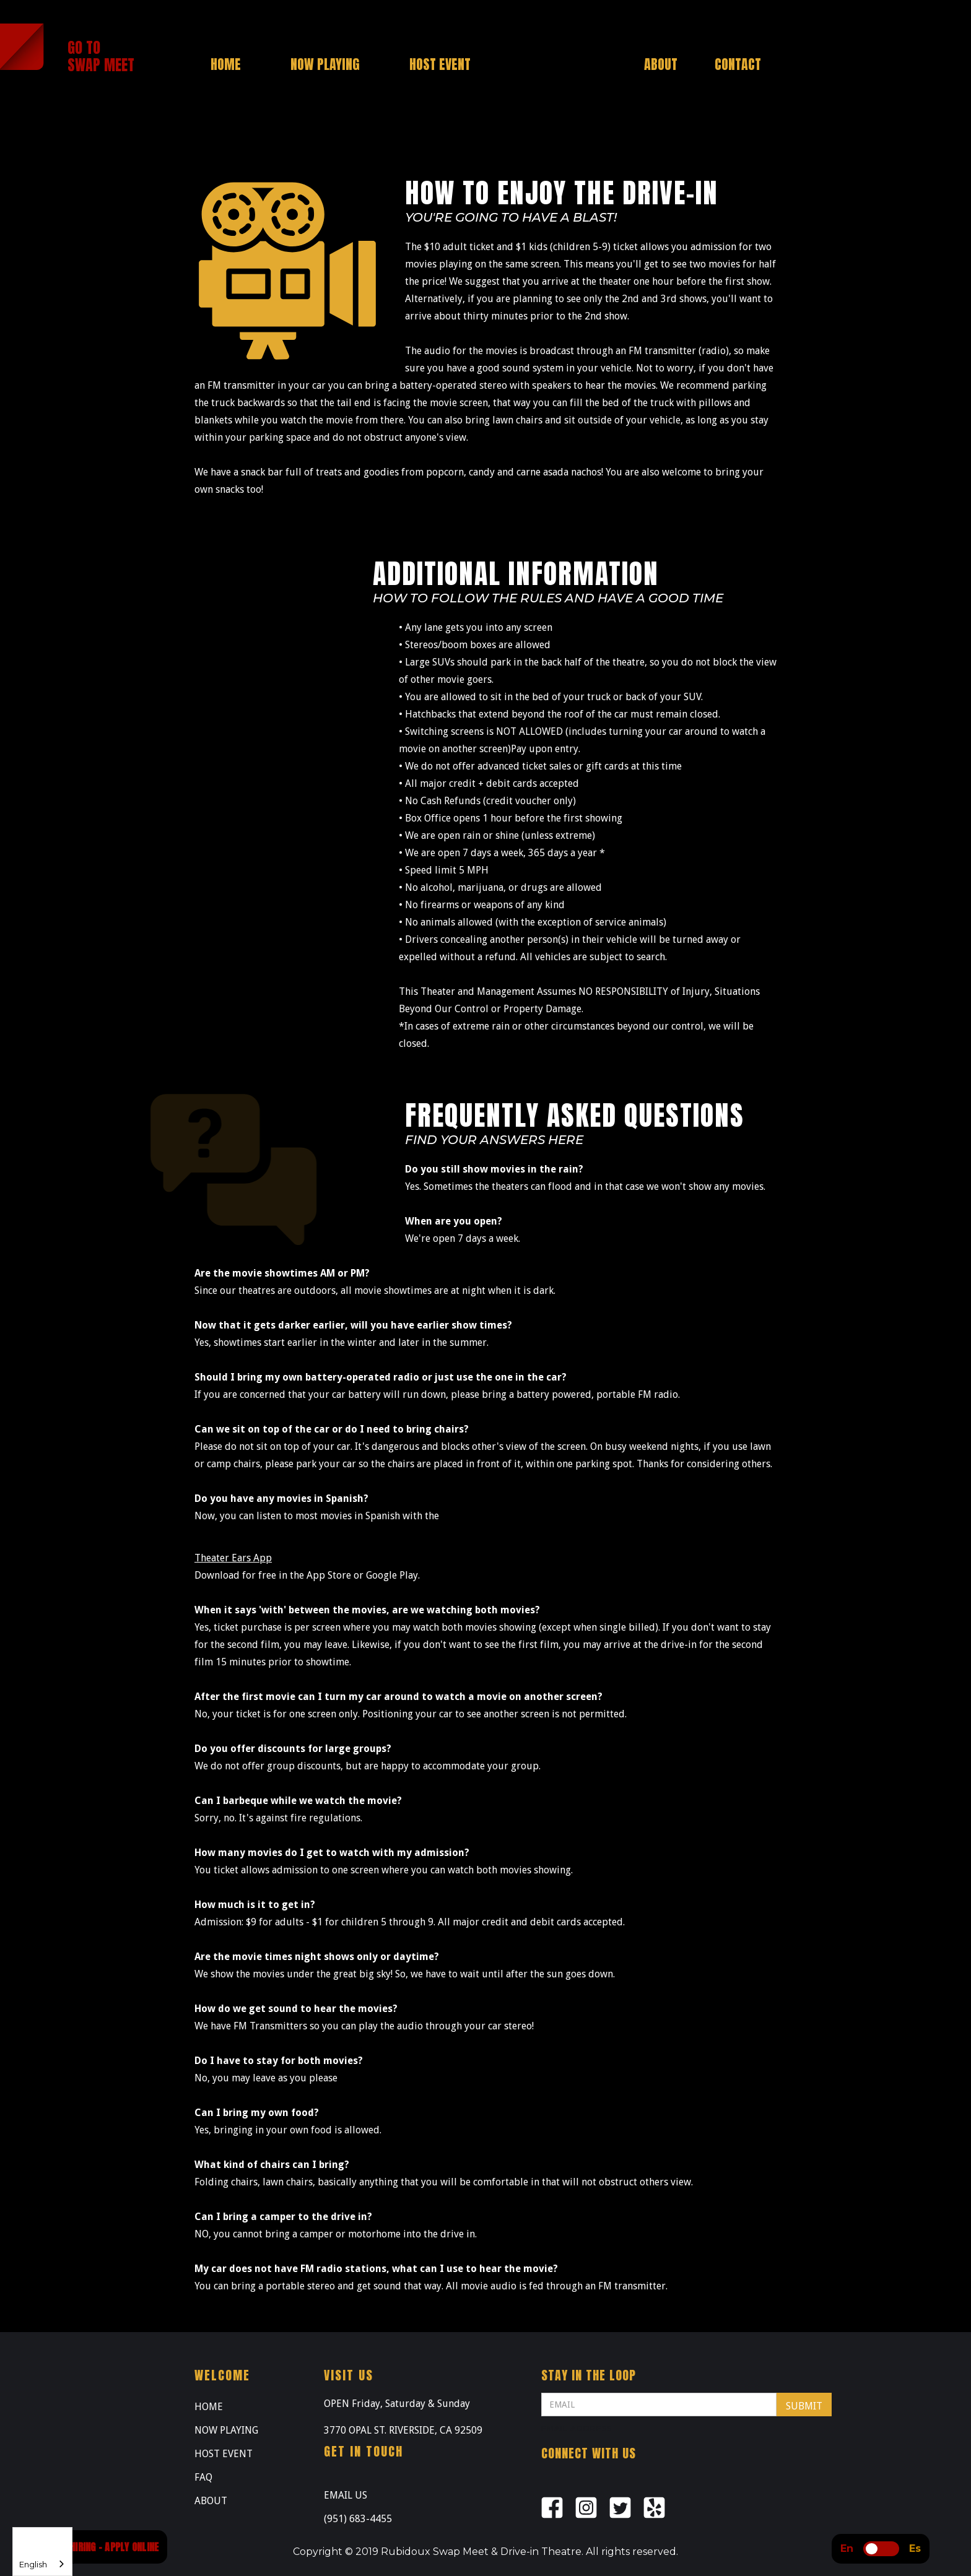 The image size is (971, 2576). What do you see at coordinates (208, 2407) in the screenshot?
I see `HOME` at bounding box center [208, 2407].